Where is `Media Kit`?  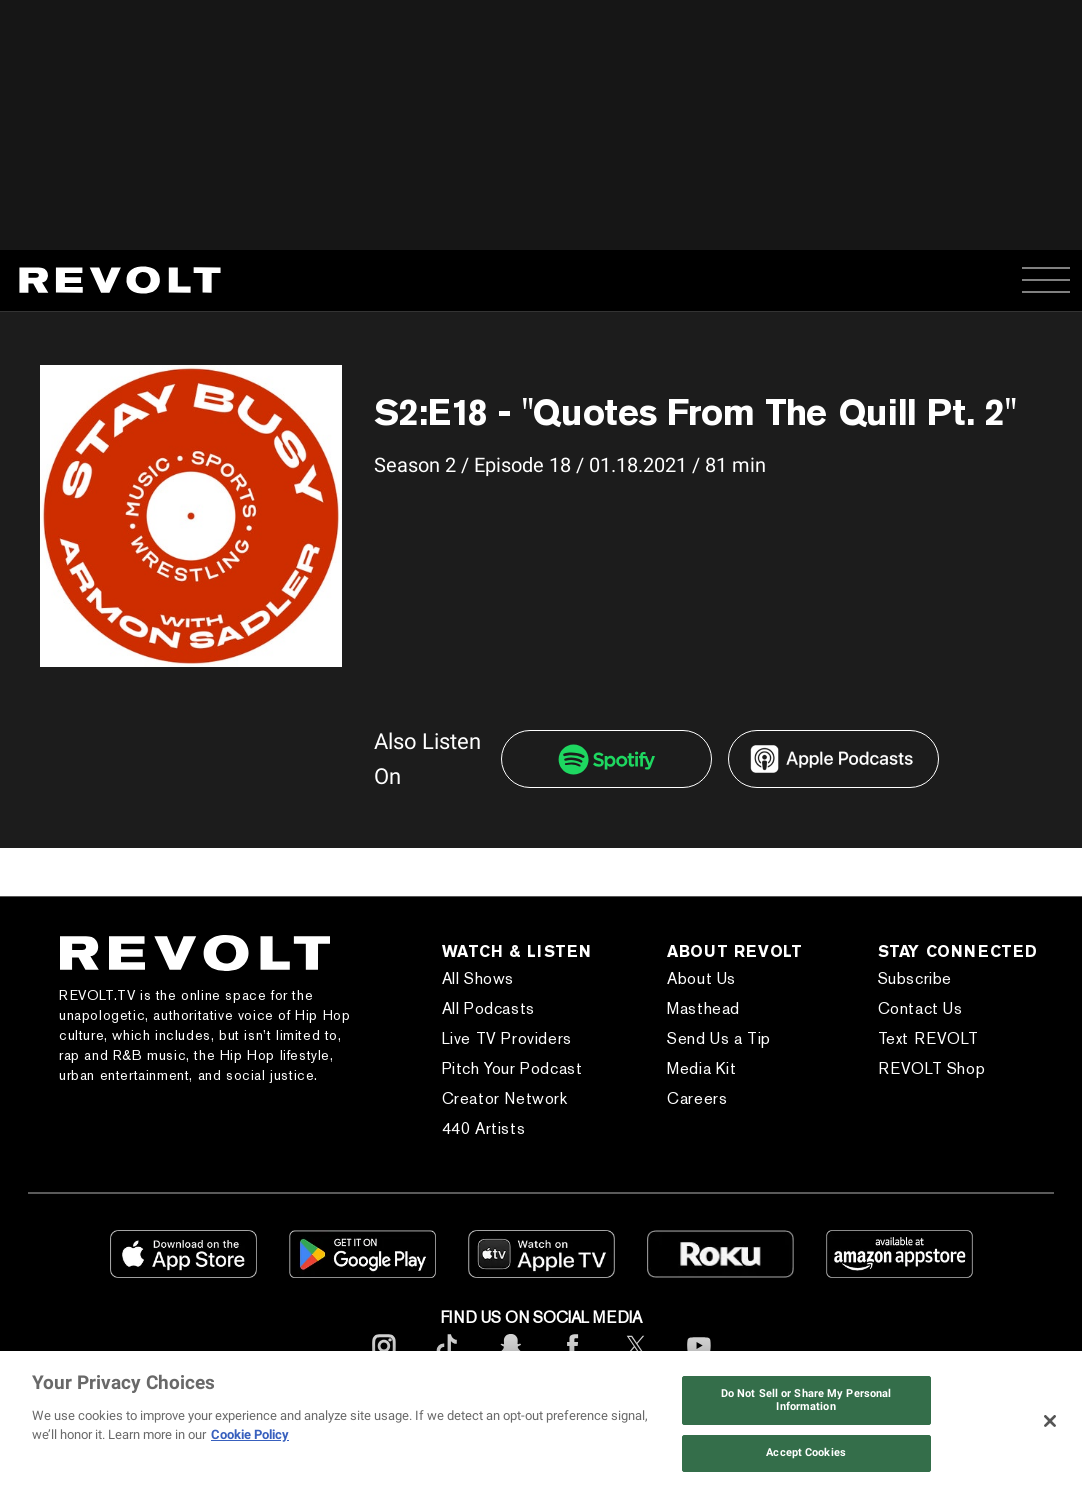 Media Kit is located at coordinates (701, 1068).